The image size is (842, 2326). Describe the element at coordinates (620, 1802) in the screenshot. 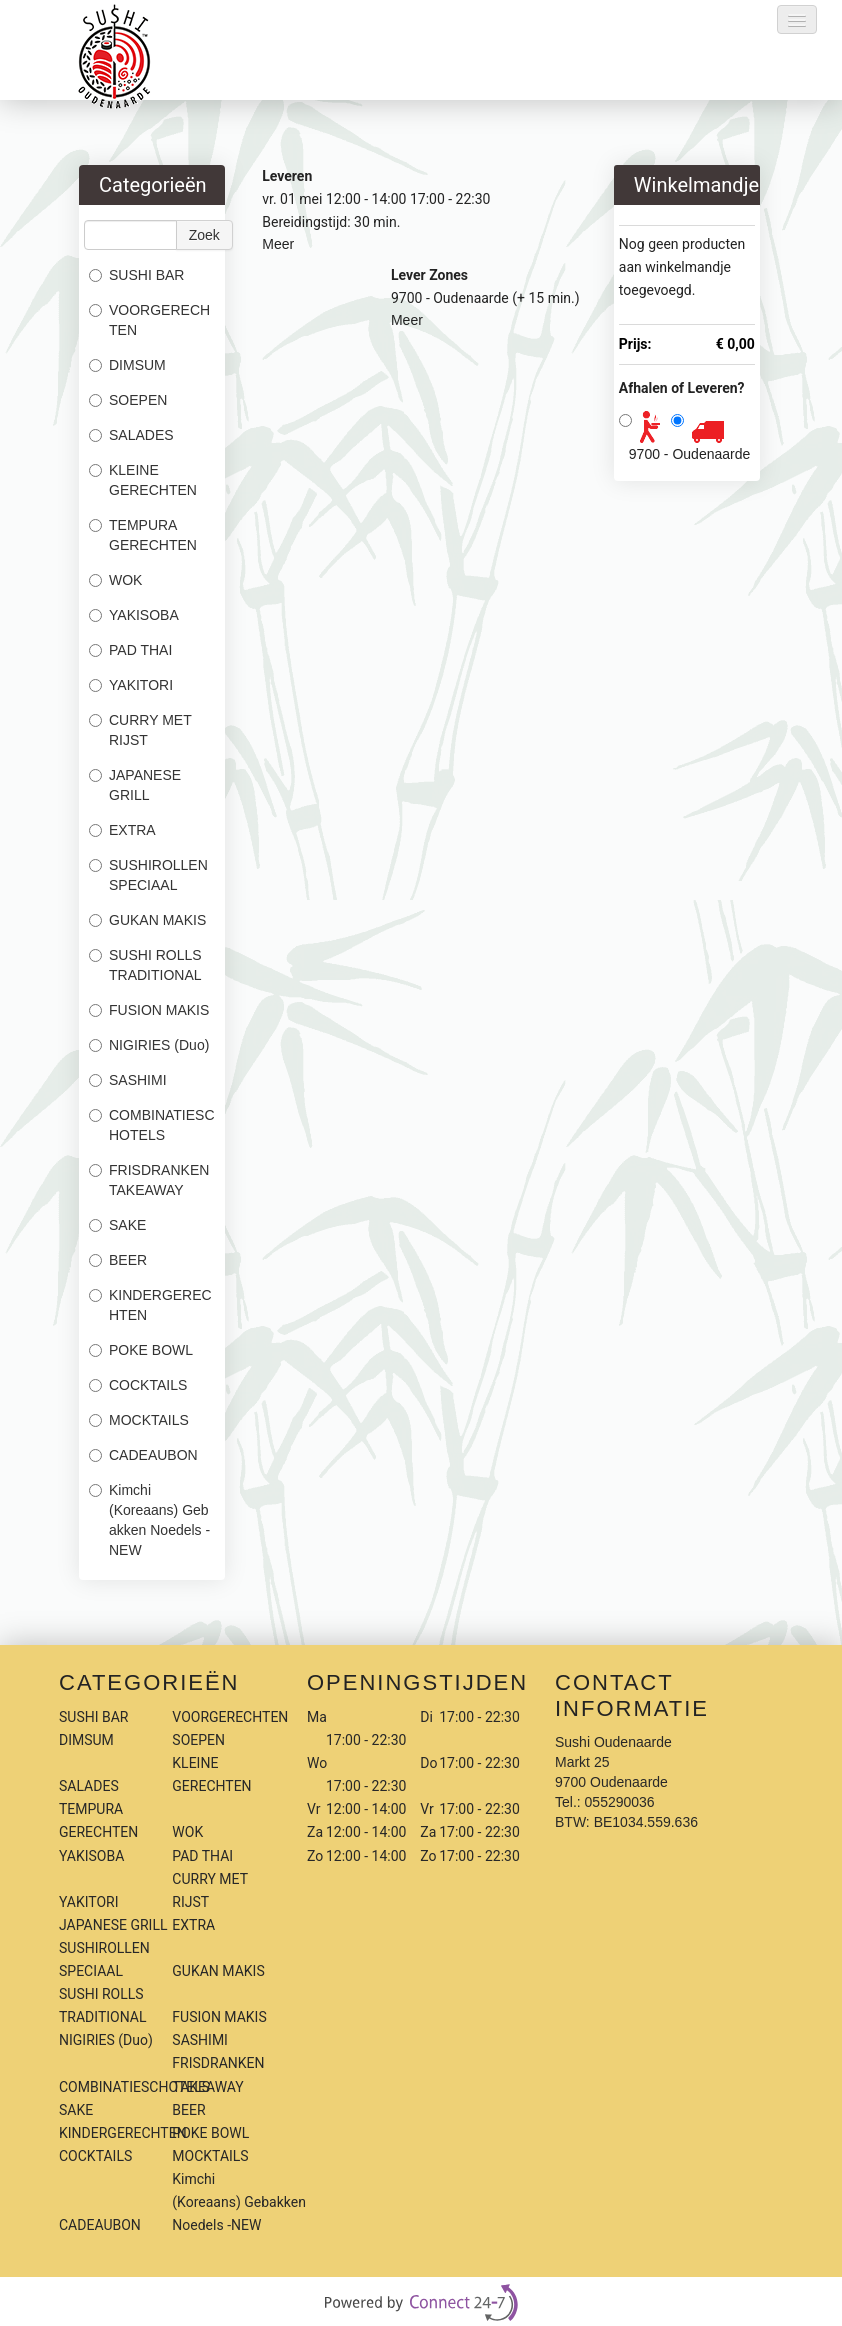

I see `055290036` at that location.